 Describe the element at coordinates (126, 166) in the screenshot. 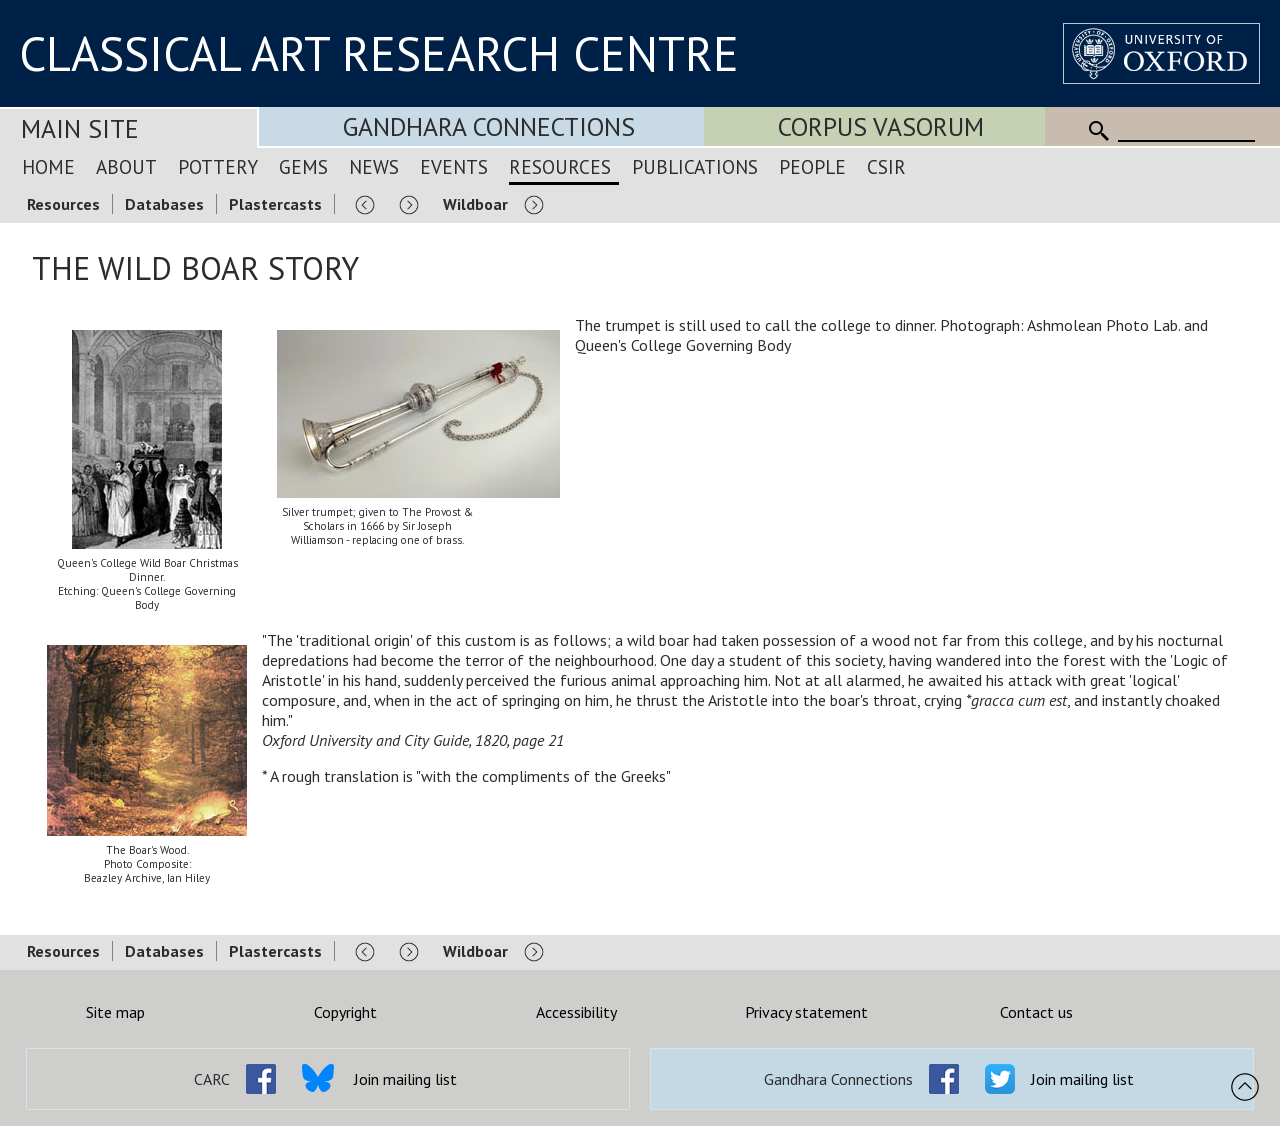

I see `About` at that location.